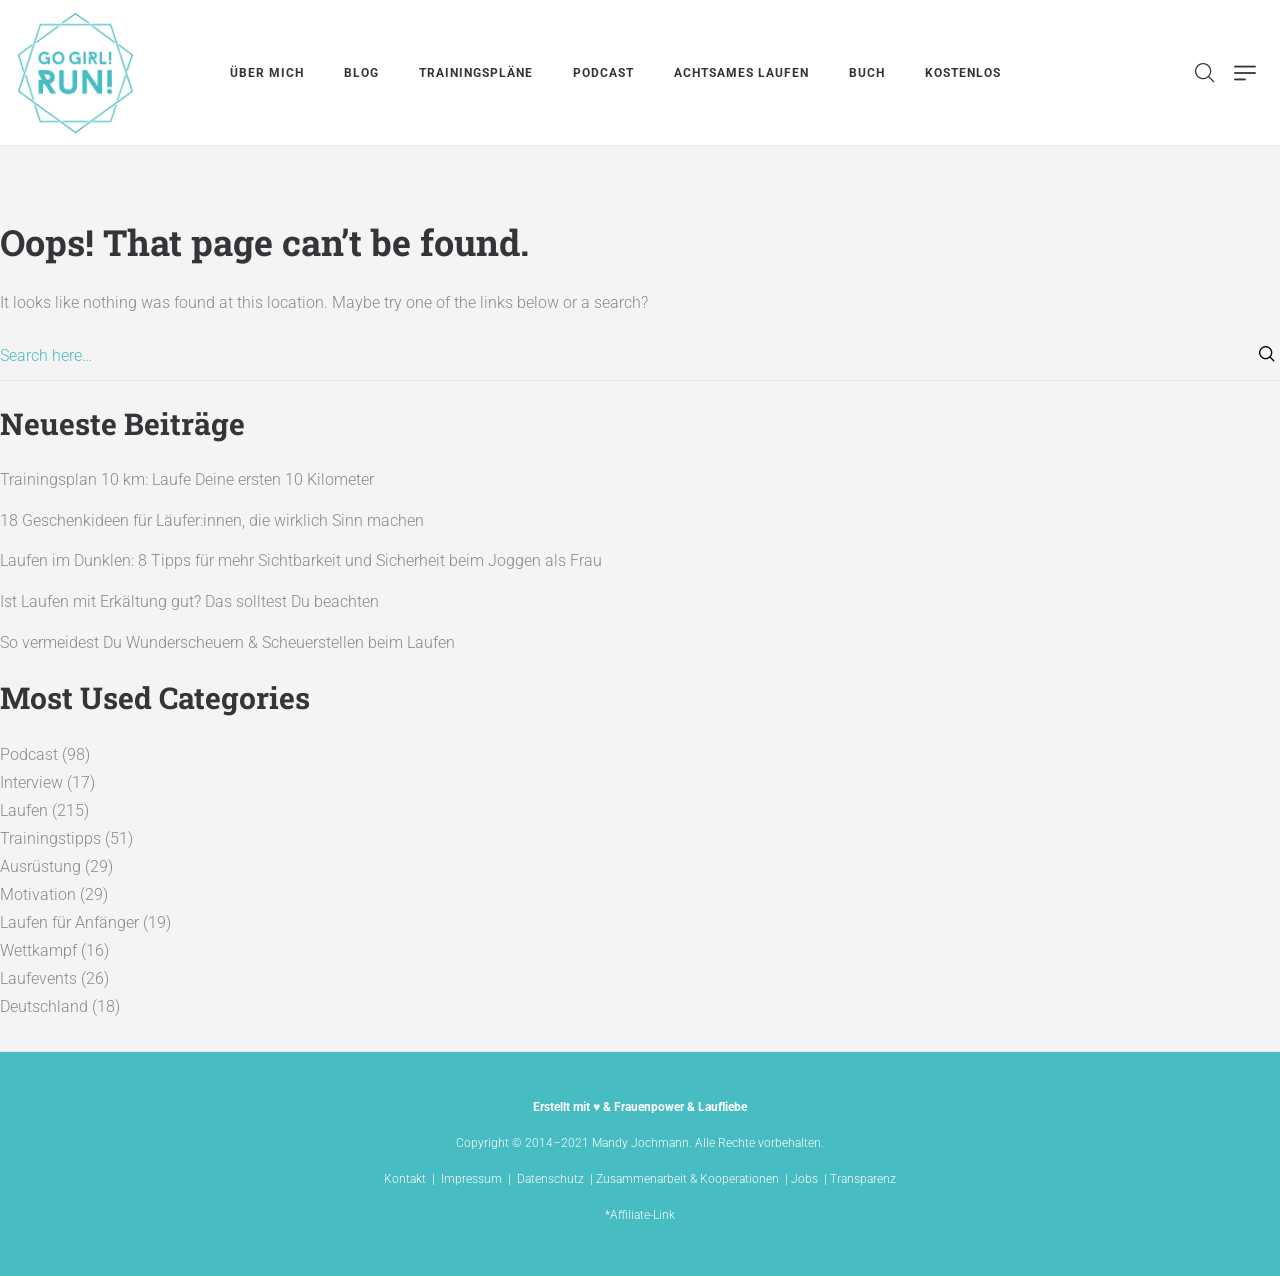  What do you see at coordinates (38, 894) in the screenshot?
I see `Motivation` at bounding box center [38, 894].